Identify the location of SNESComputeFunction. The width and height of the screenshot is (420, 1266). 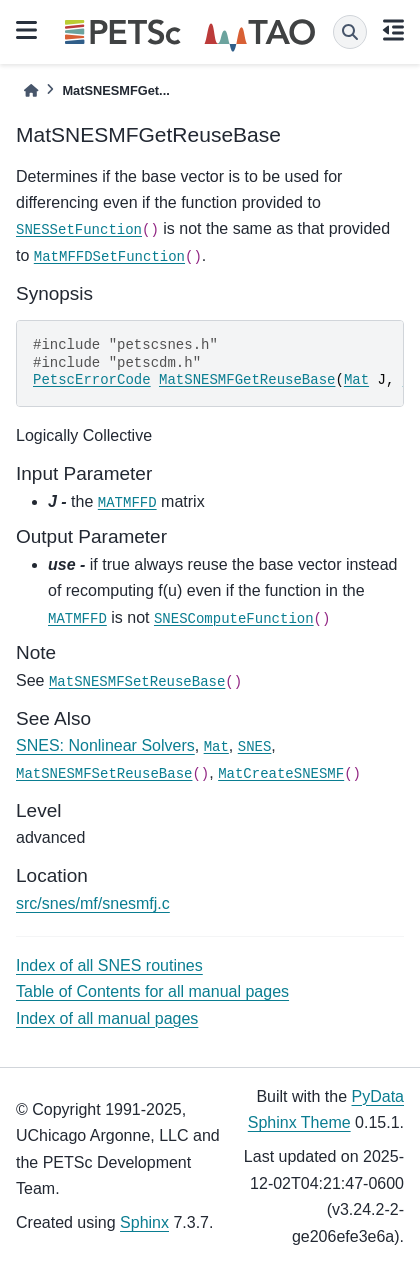
(234, 619).